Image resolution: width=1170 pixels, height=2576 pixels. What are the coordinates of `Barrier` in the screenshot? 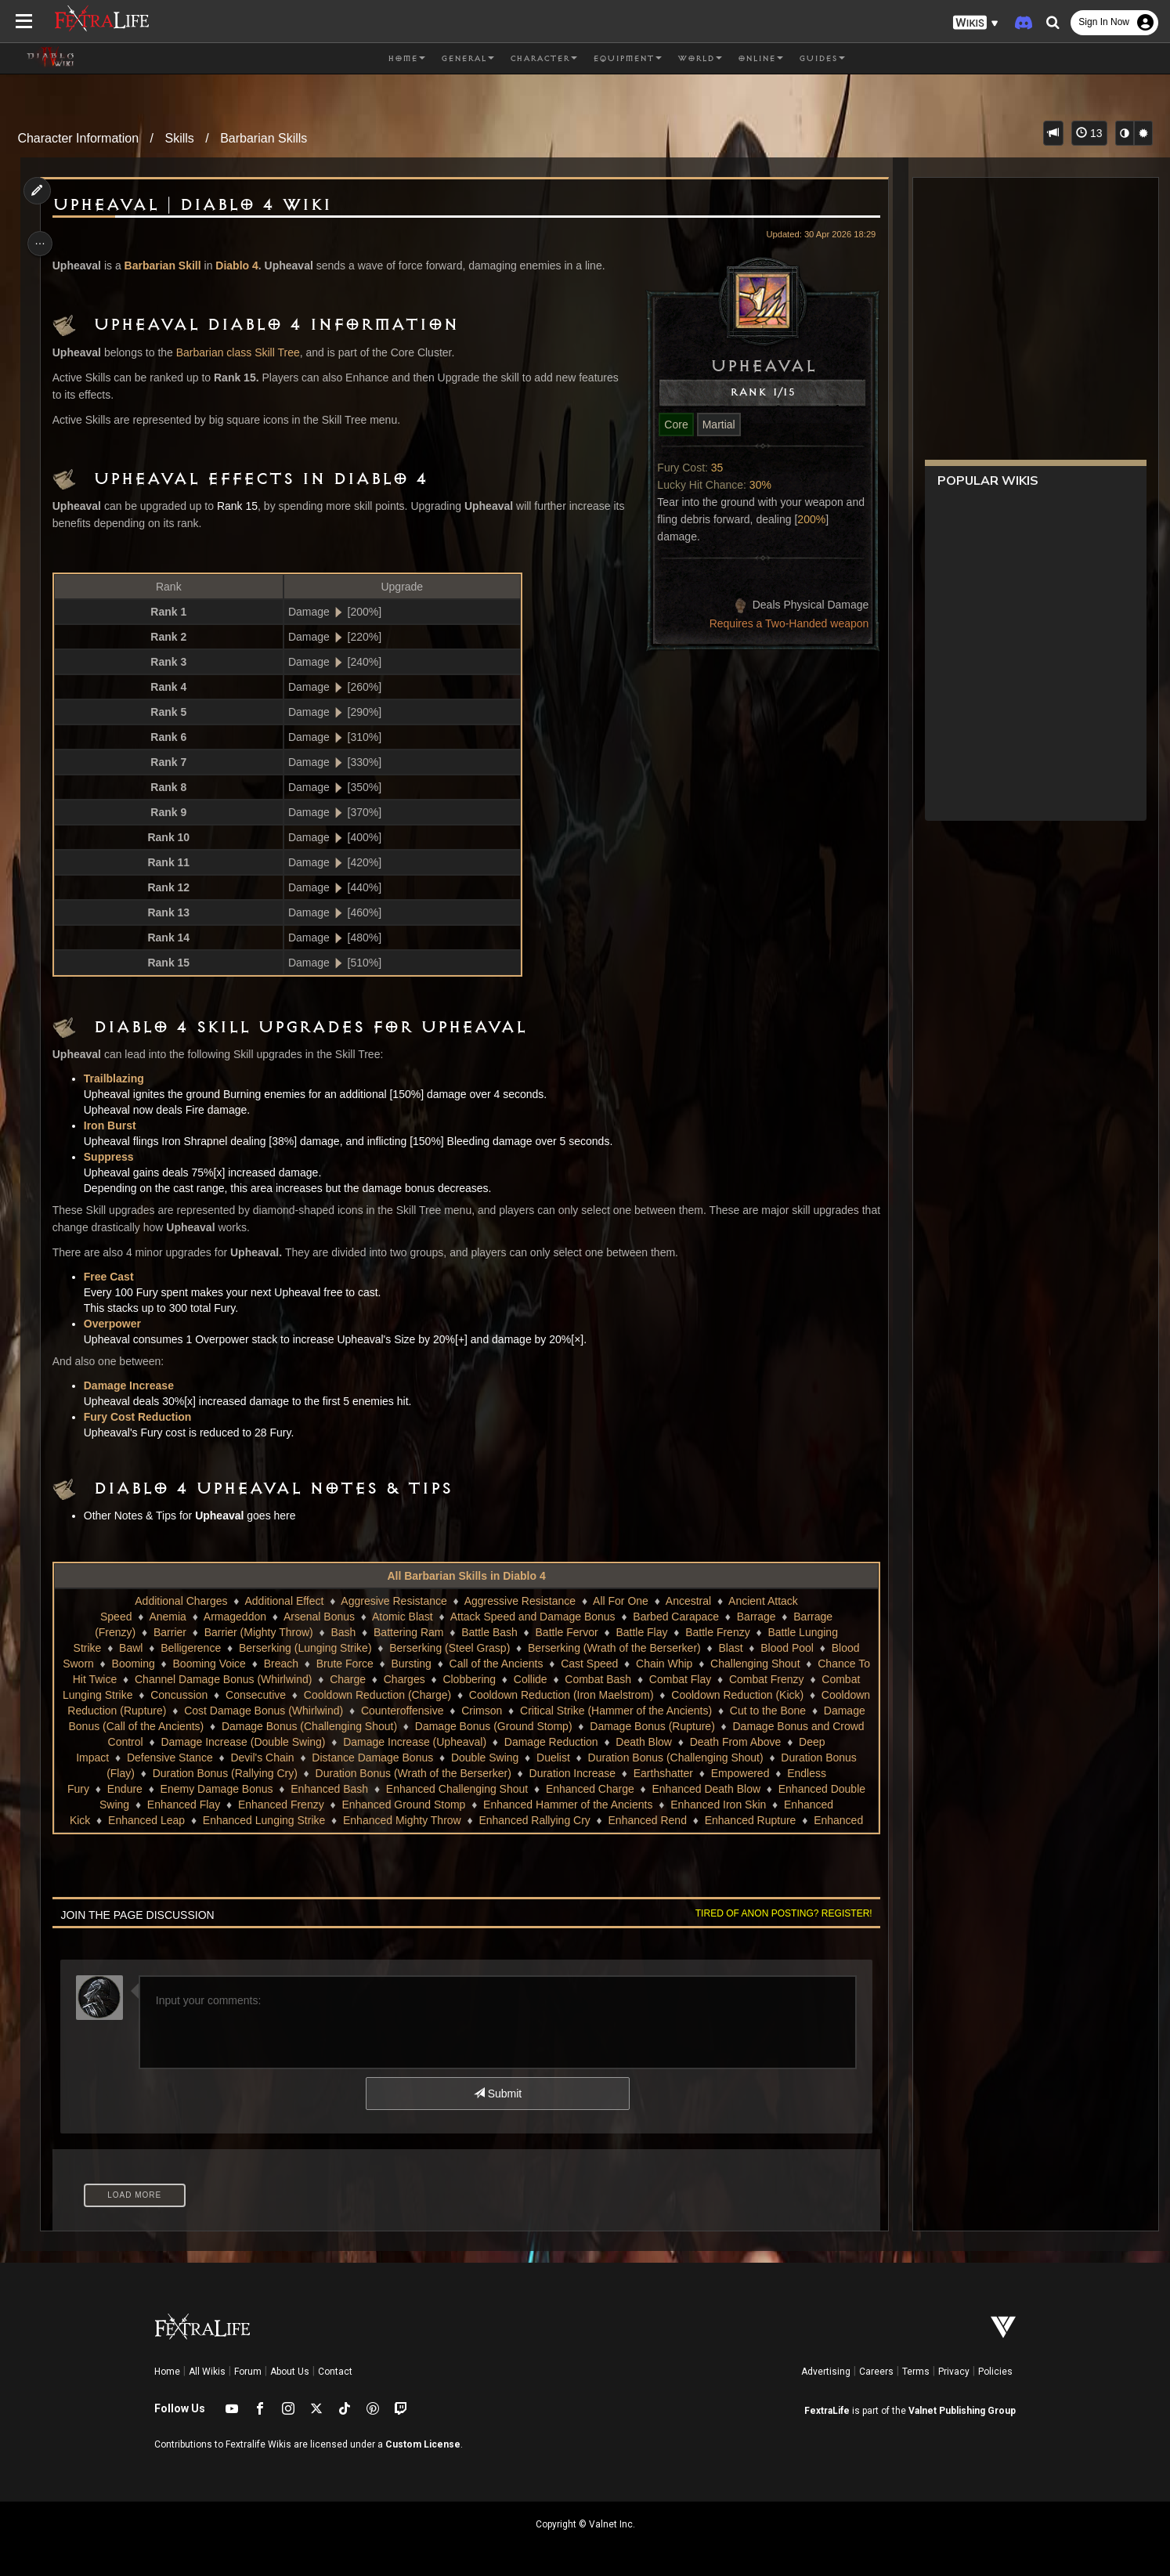 It's located at (169, 1632).